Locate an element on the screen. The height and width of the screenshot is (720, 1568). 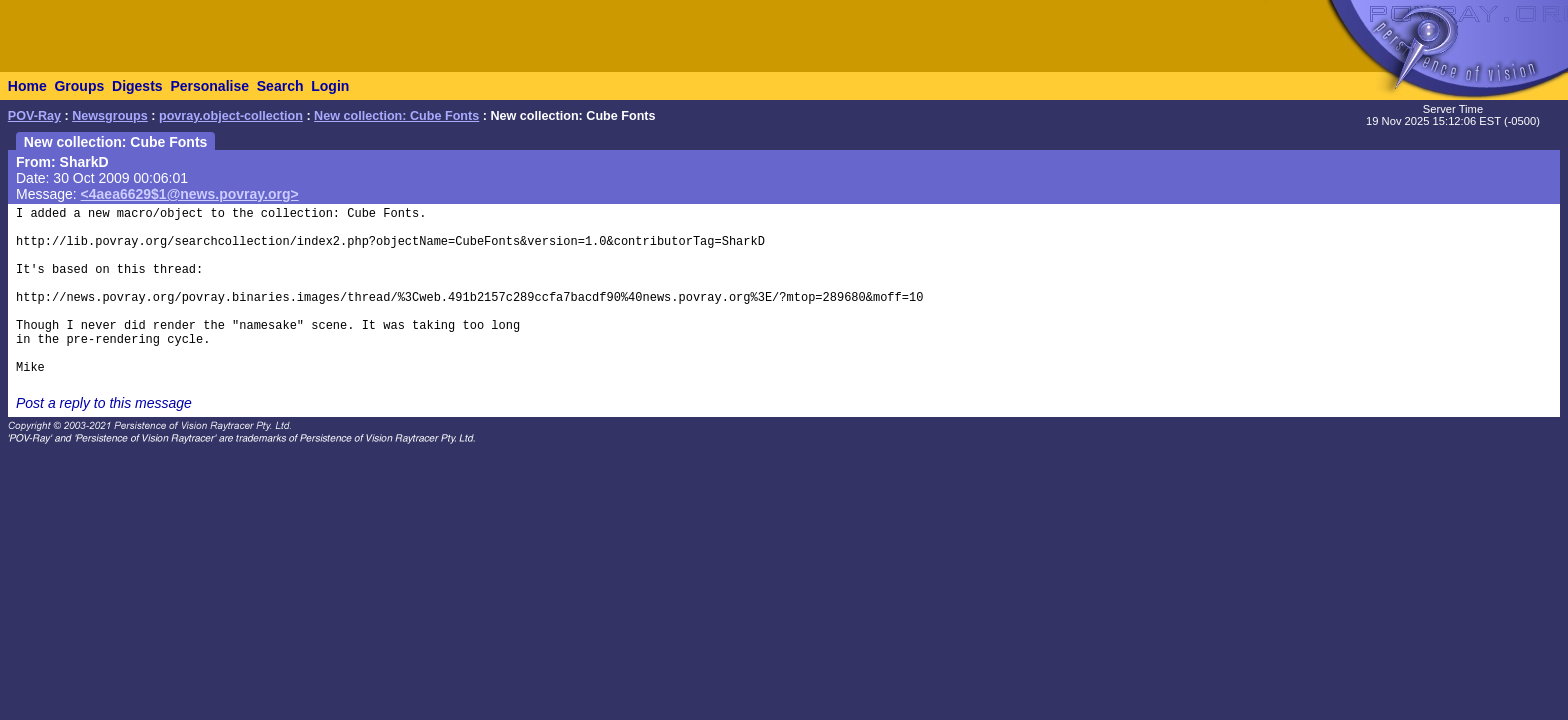
Groups is located at coordinates (79, 86).